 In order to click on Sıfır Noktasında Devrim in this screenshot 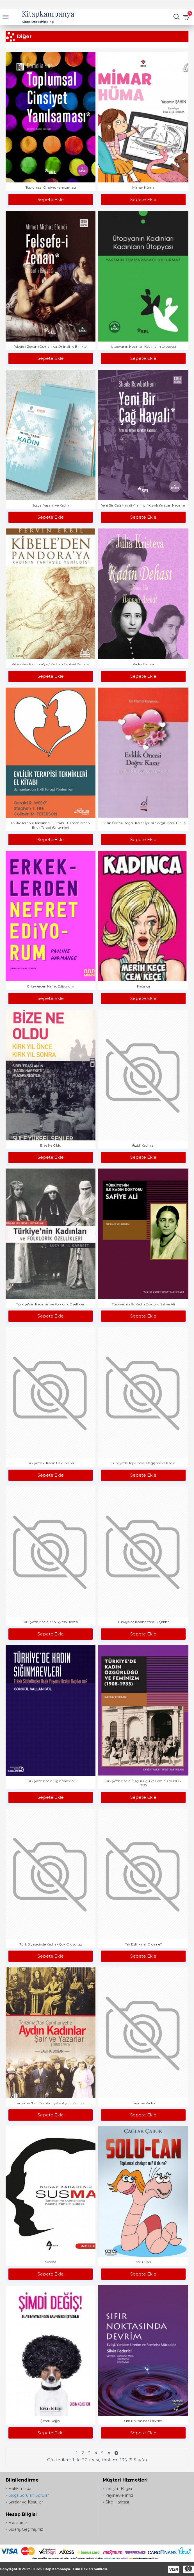, I will do `click(143, 2421)`.